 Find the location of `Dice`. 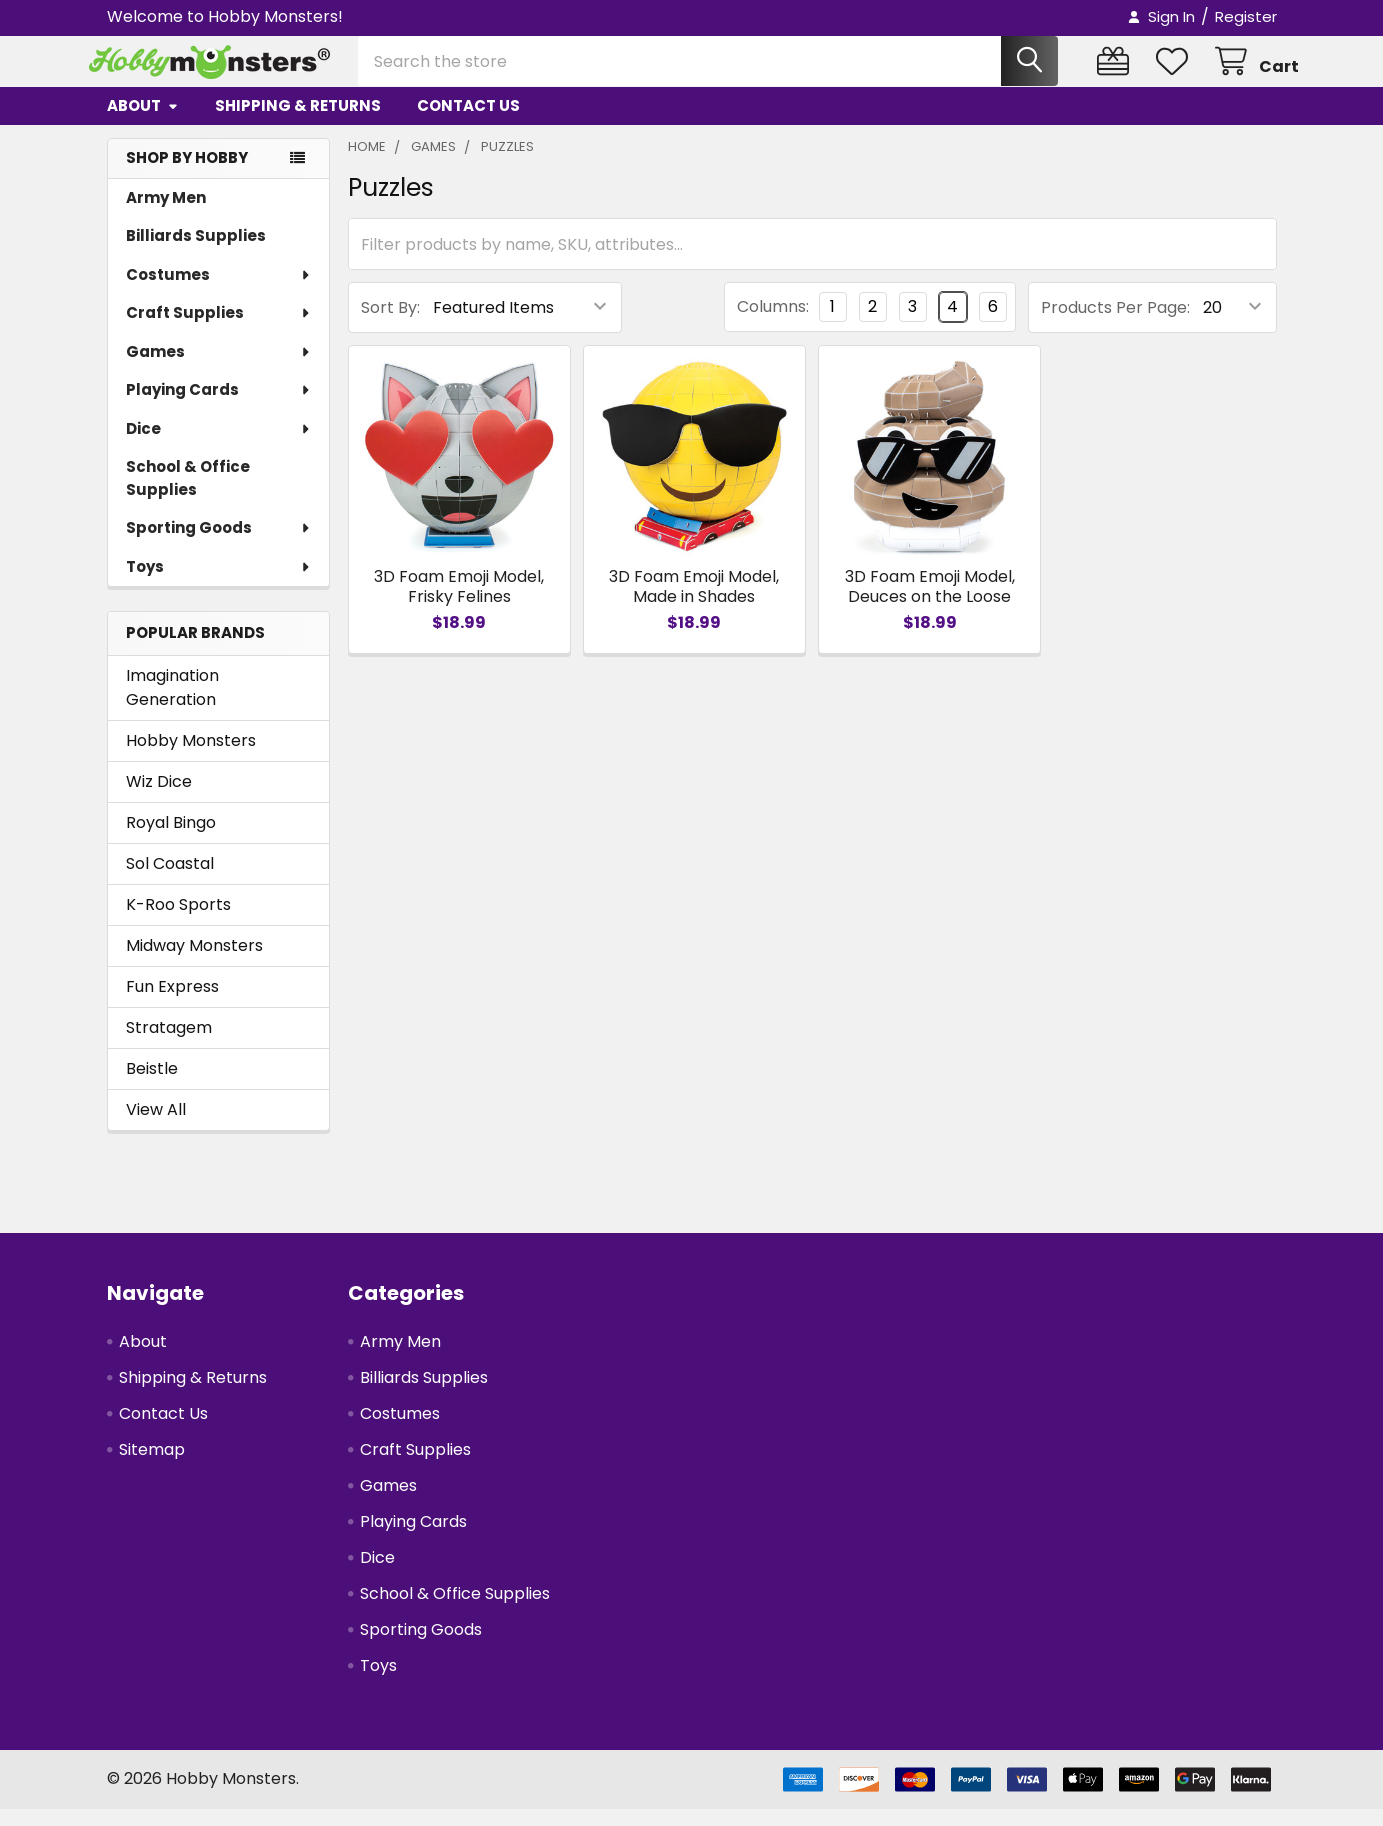

Dice is located at coordinates (219, 445).